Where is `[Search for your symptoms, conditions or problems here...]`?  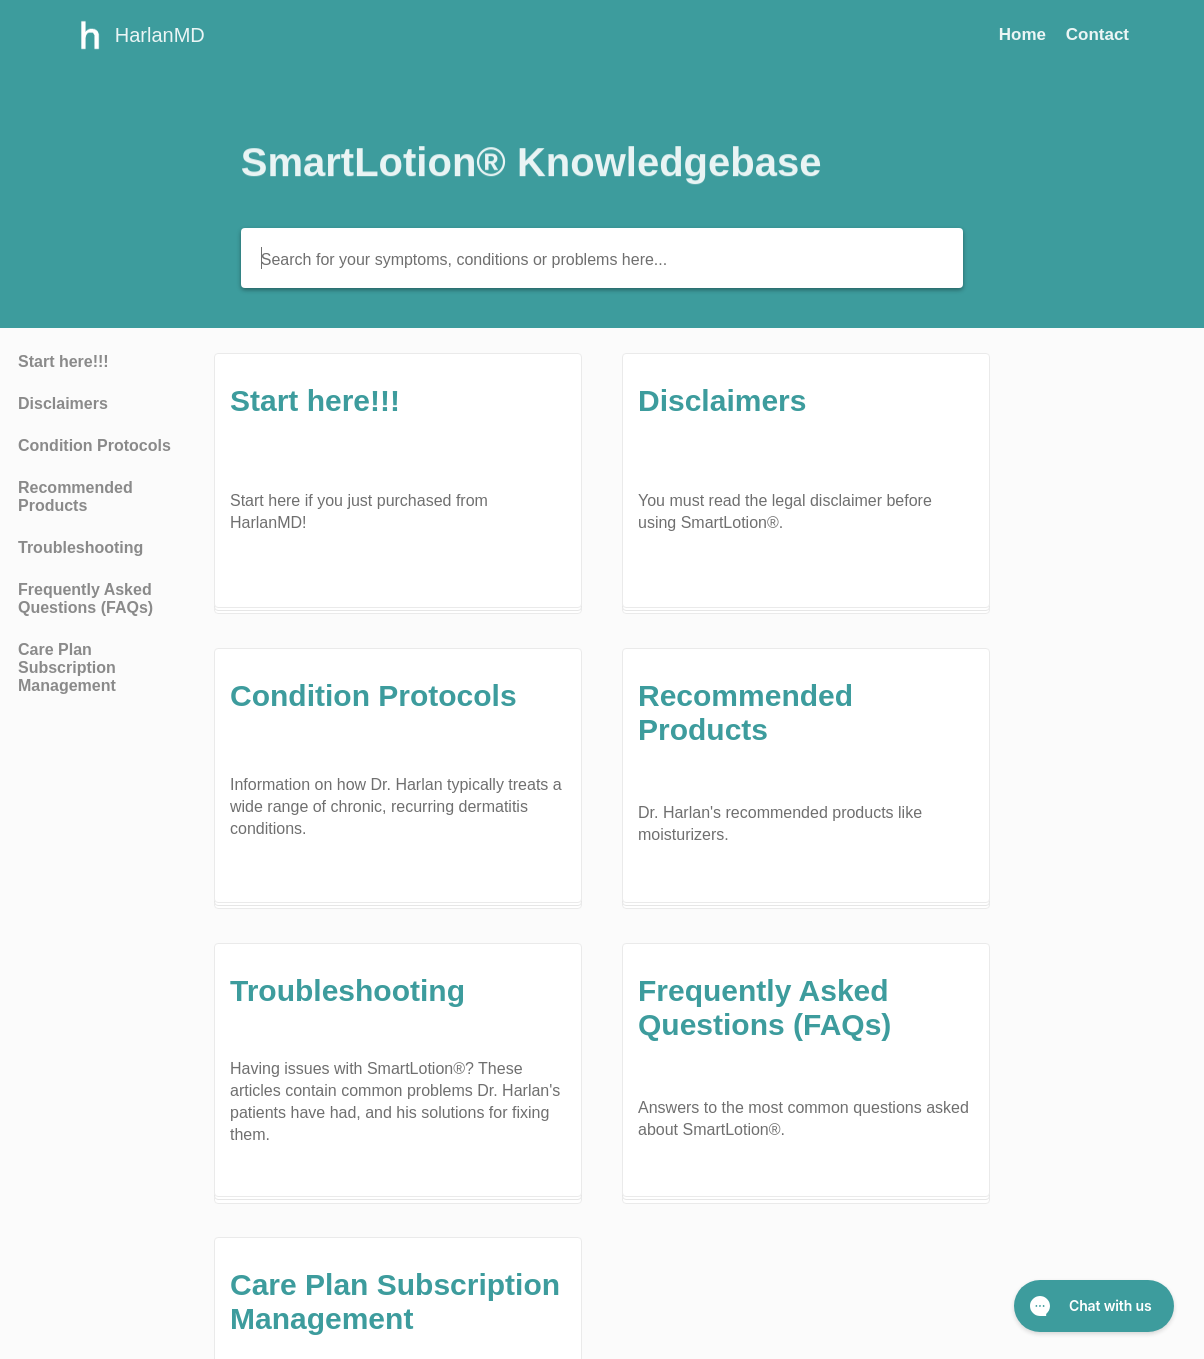 [Search for your symptoms, conditions or problems here...] is located at coordinates (602, 258).